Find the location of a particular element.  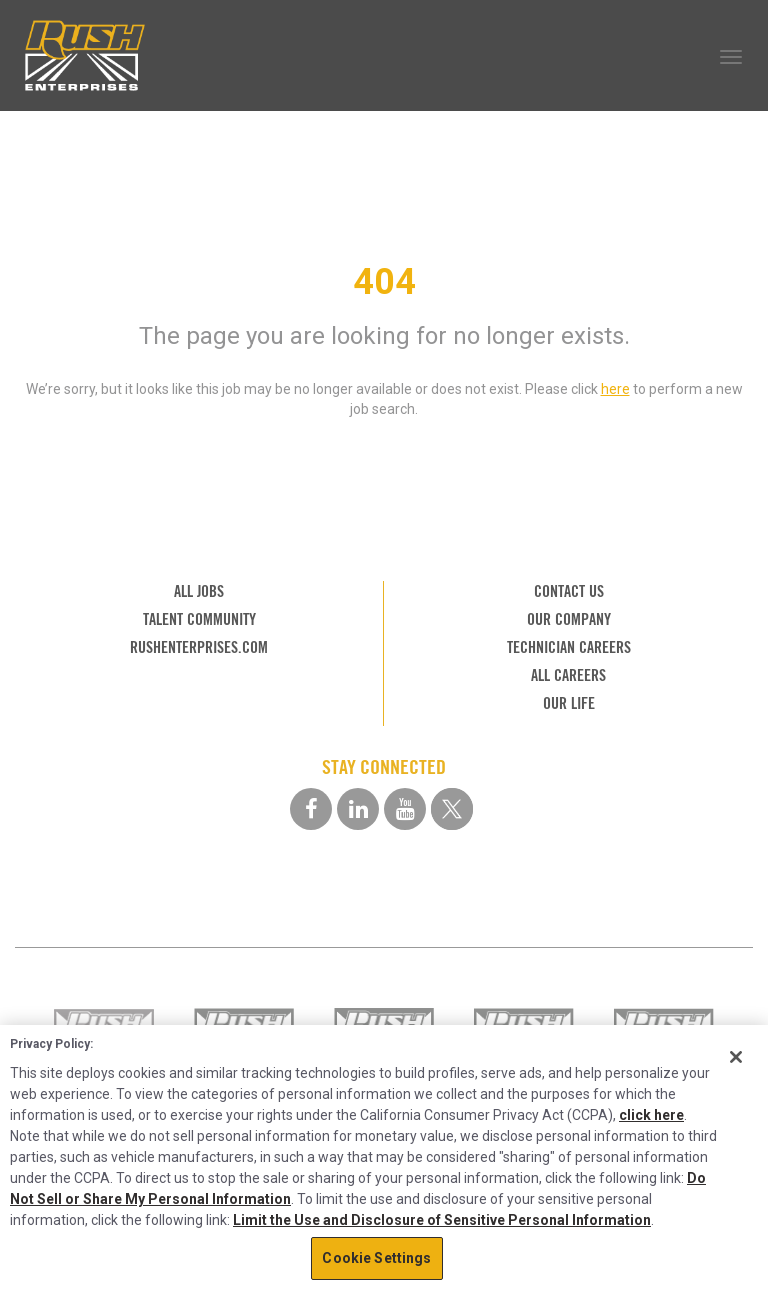

RUSHENTERPRISES.COM is located at coordinates (199, 647).